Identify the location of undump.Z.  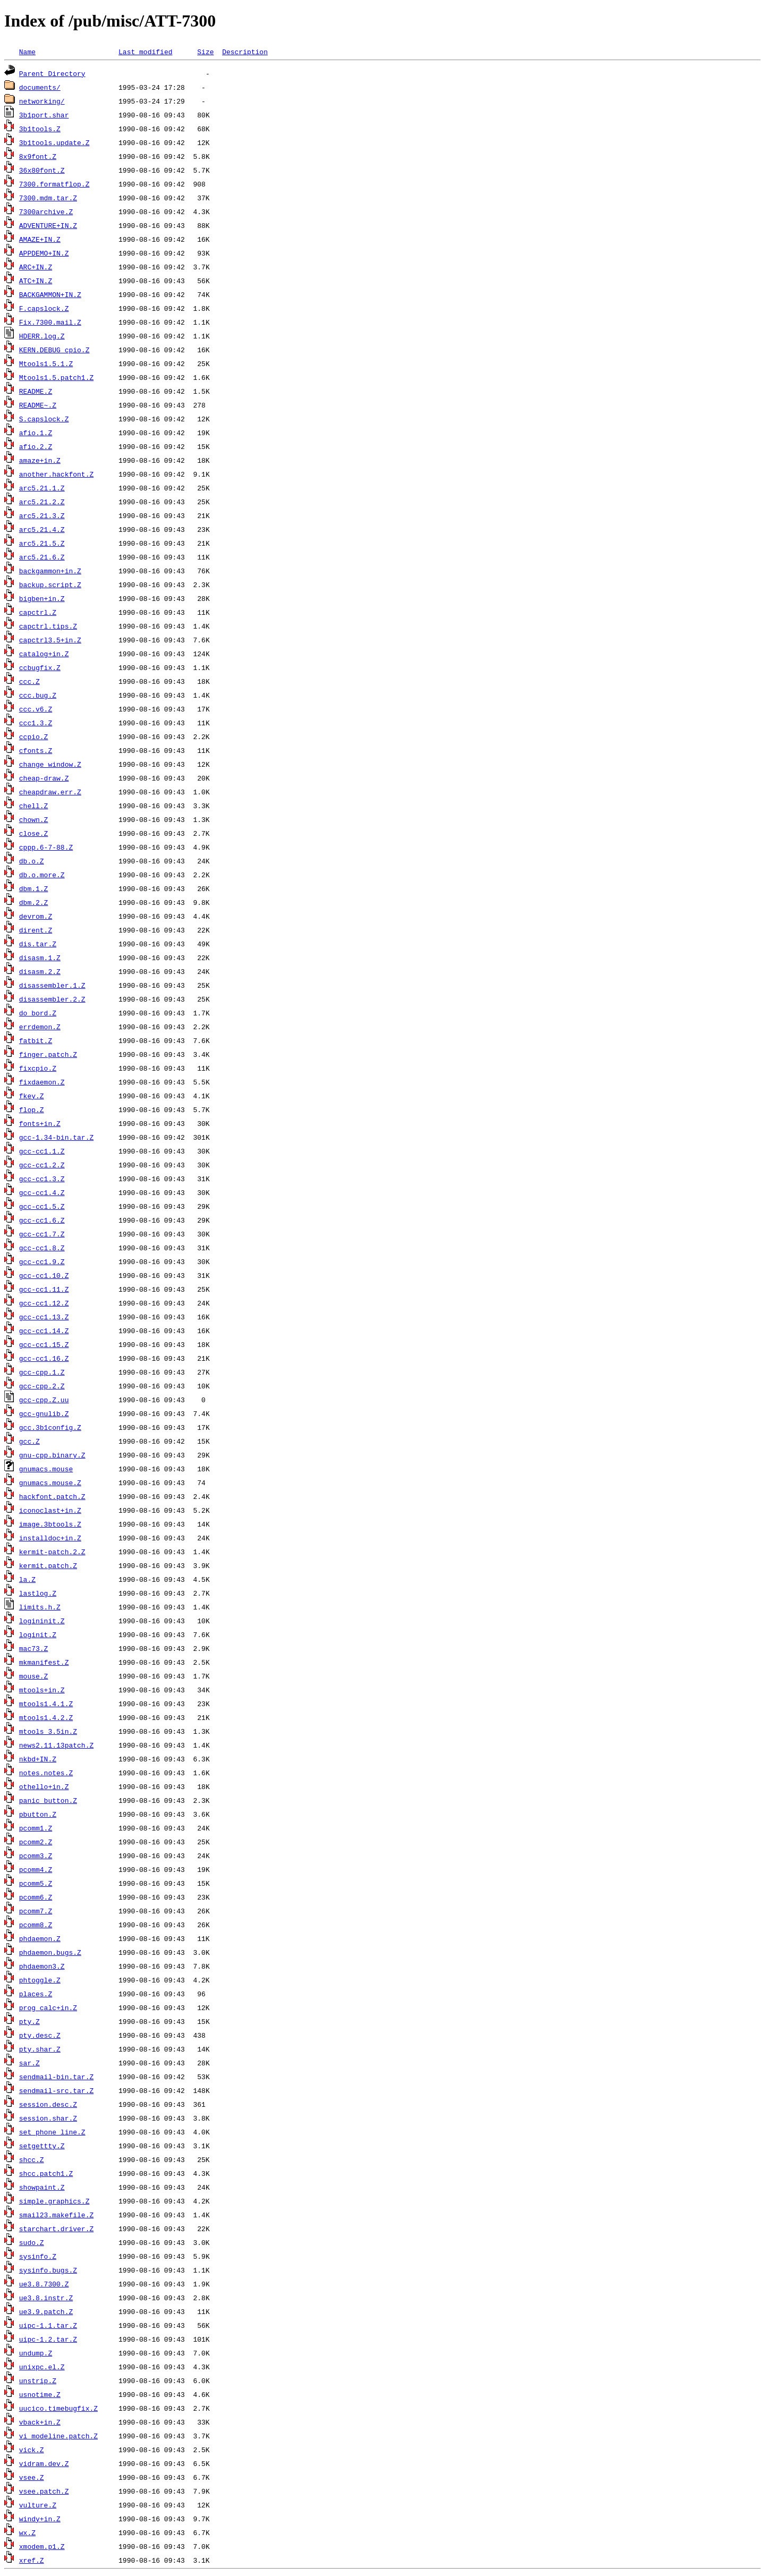
(35, 2353).